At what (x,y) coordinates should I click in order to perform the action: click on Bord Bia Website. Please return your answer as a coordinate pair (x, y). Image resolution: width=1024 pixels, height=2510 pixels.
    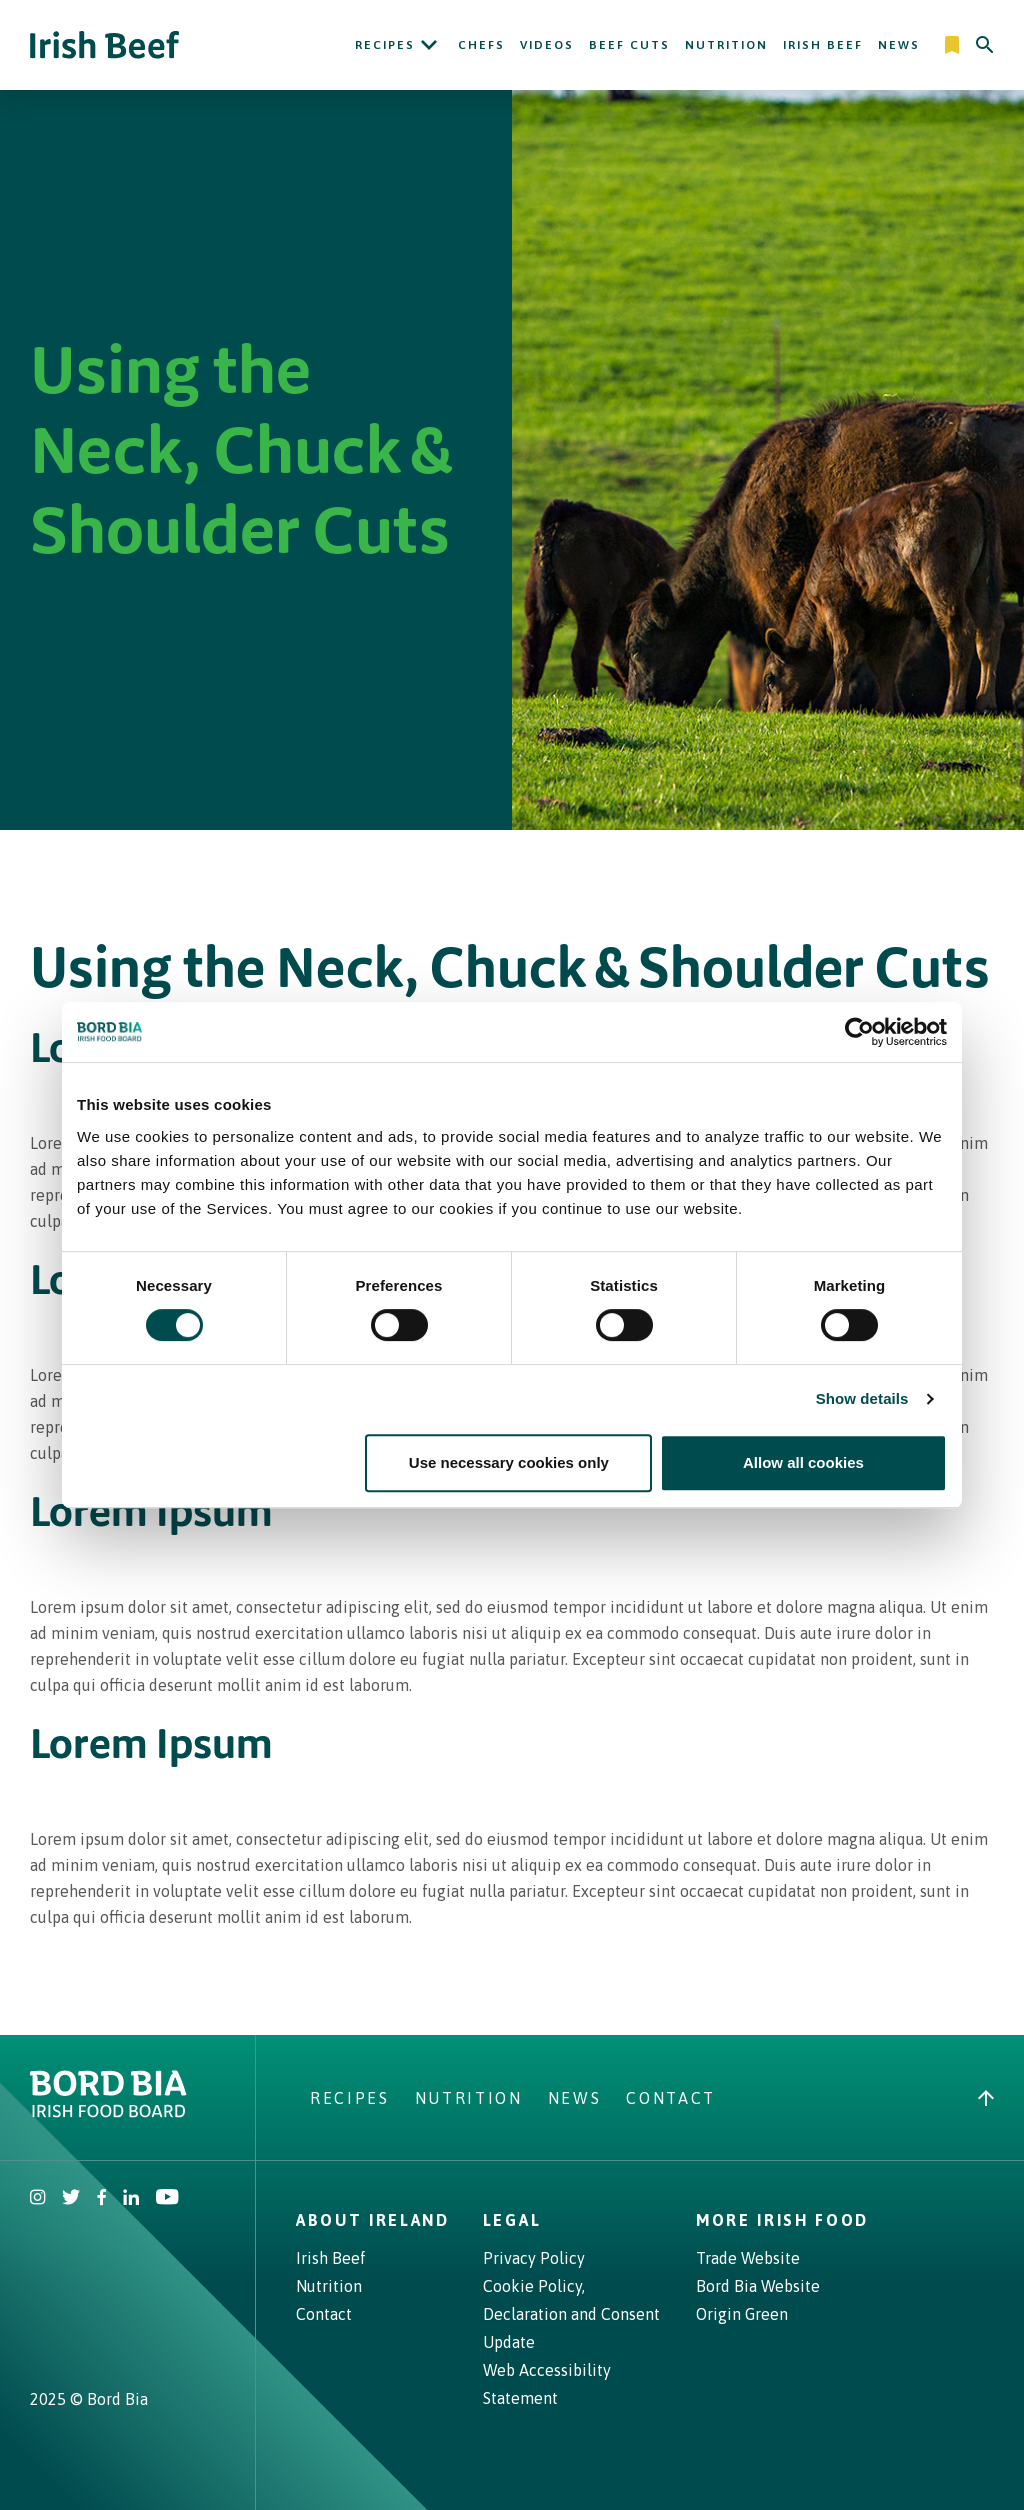
    Looking at the image, I should click on (758, 2286).